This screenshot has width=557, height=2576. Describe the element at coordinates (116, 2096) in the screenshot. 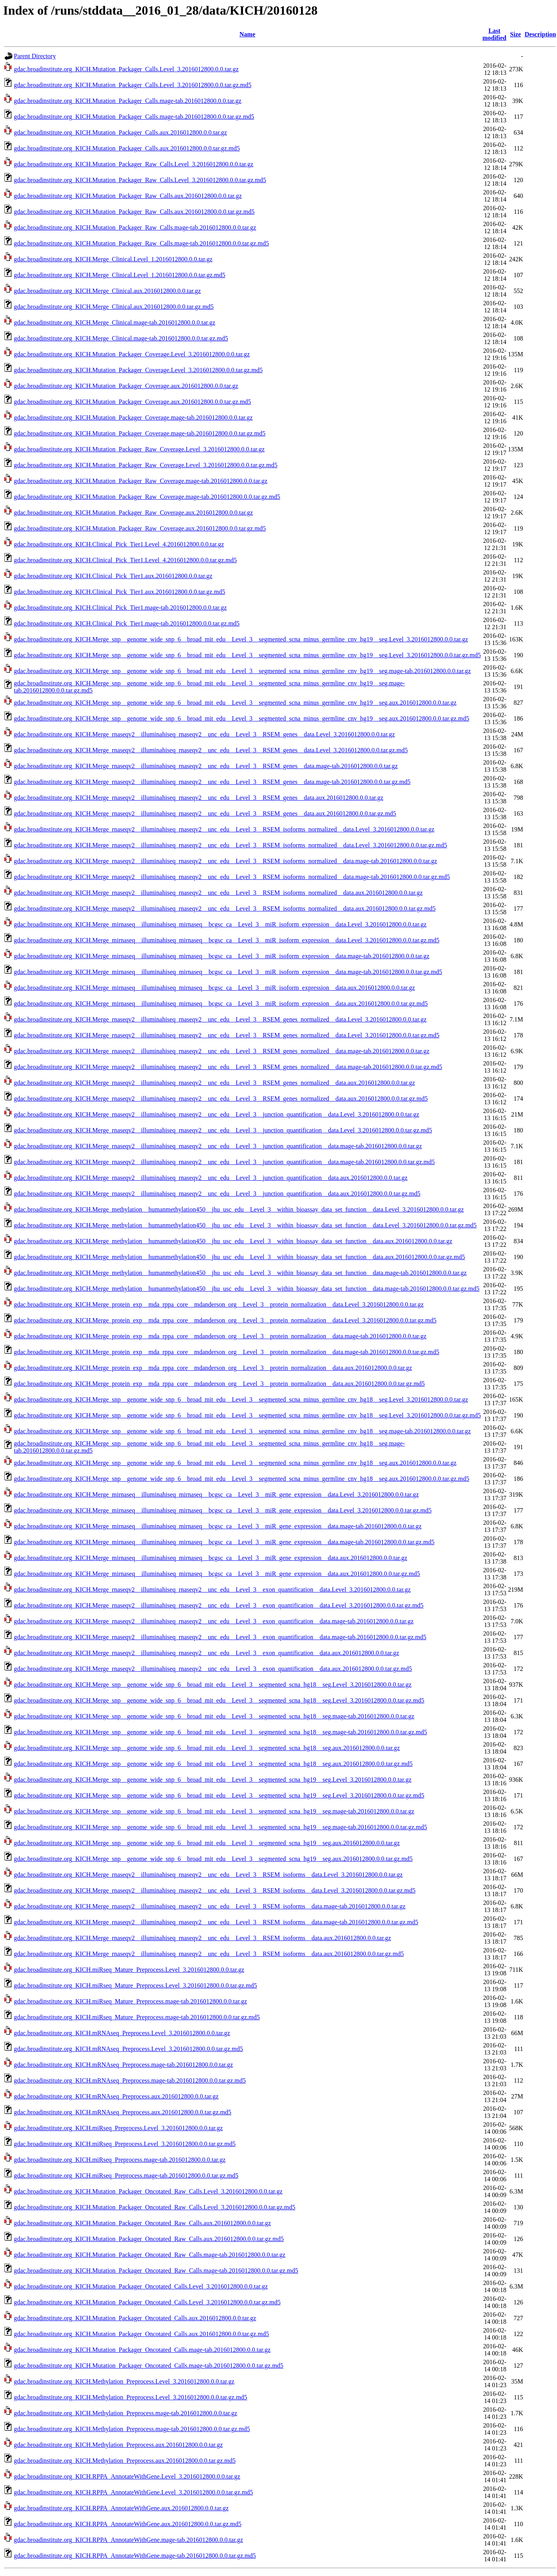

I see `gdac.broadinstitute.org_KICH.mRNAseq_Preprocess.aux.2016012800.0.0.tar.gz` at that location.